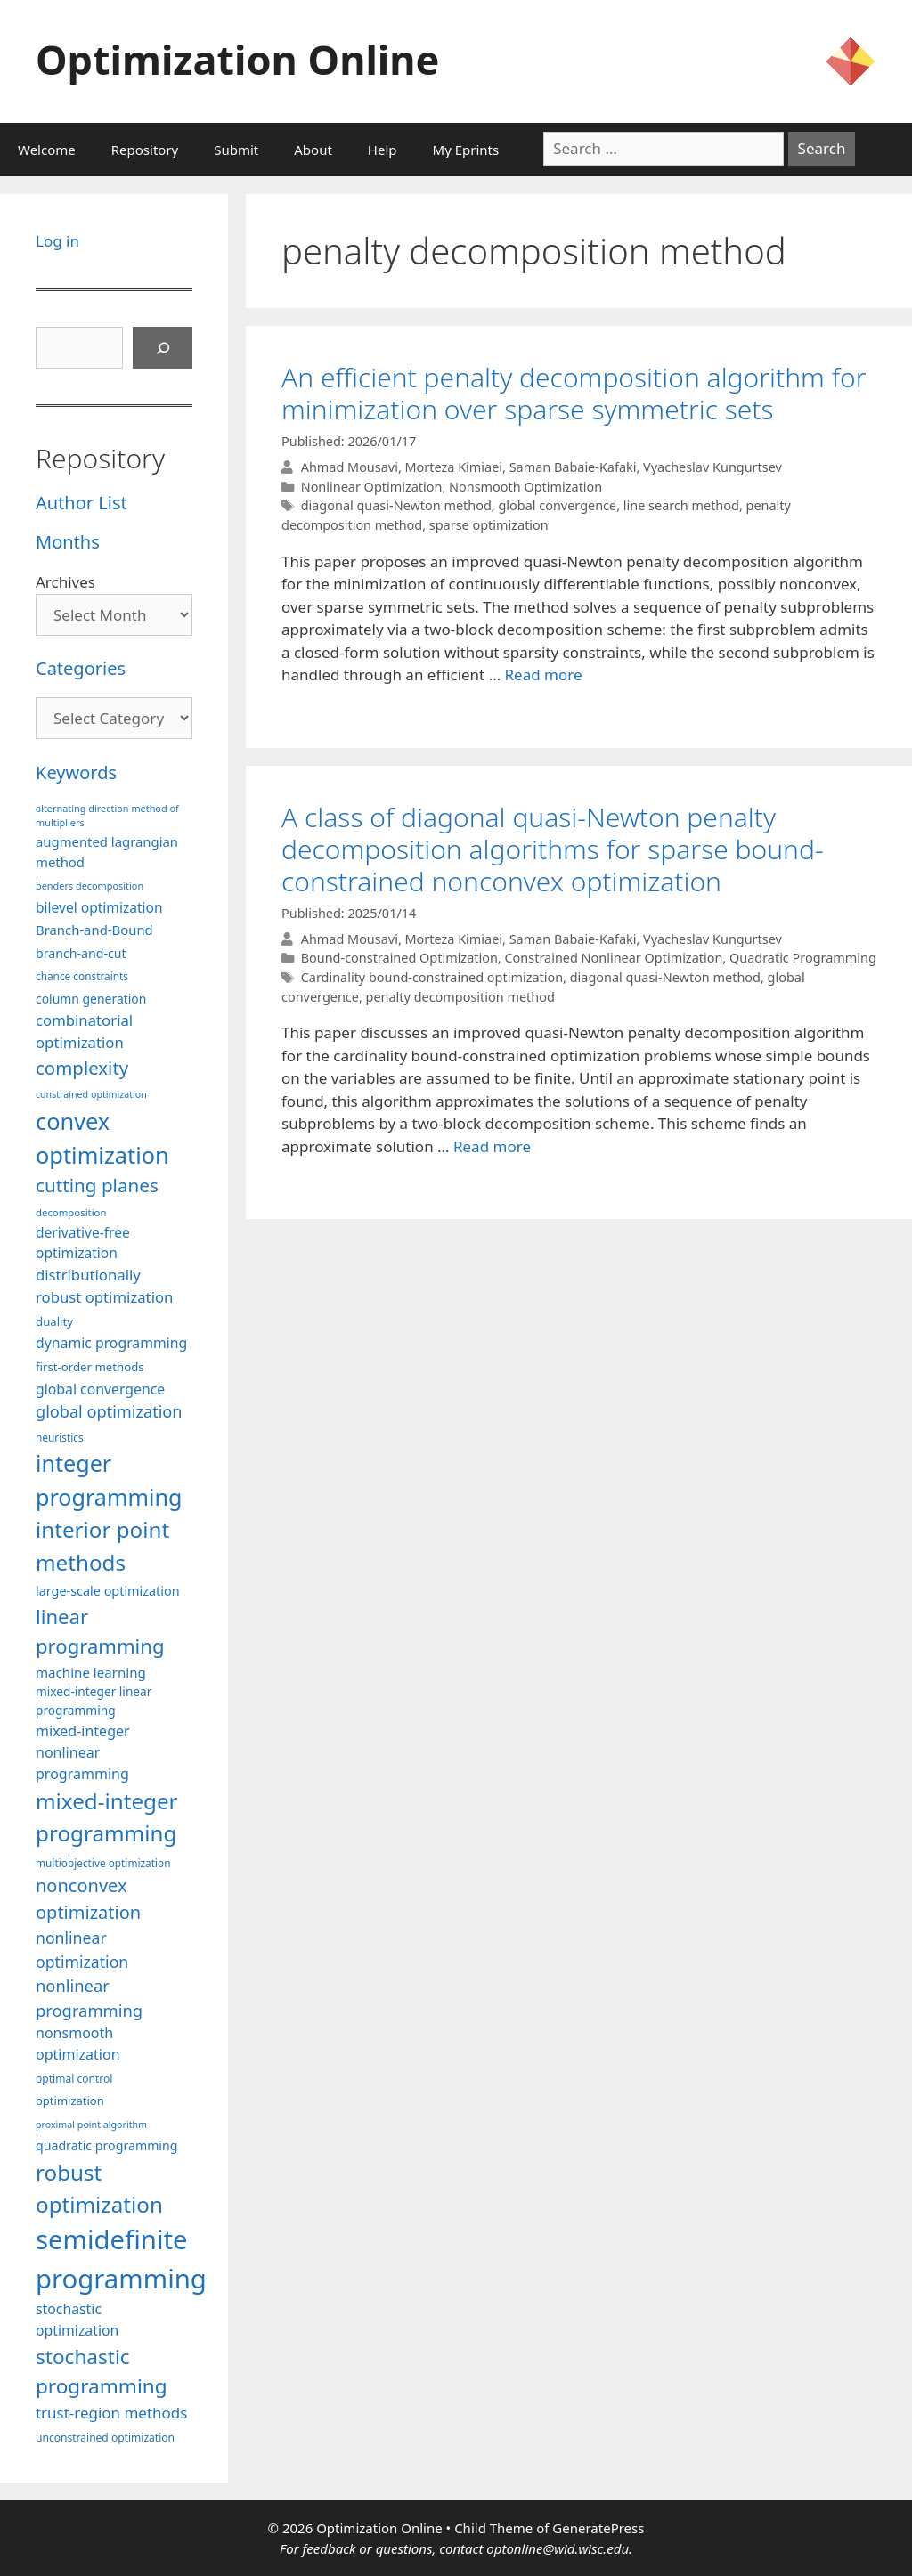 The width and height of the screenshot is (912, 2576). I want to click on first-order methods [first-order methods (99 items)], so click(90, 1367).